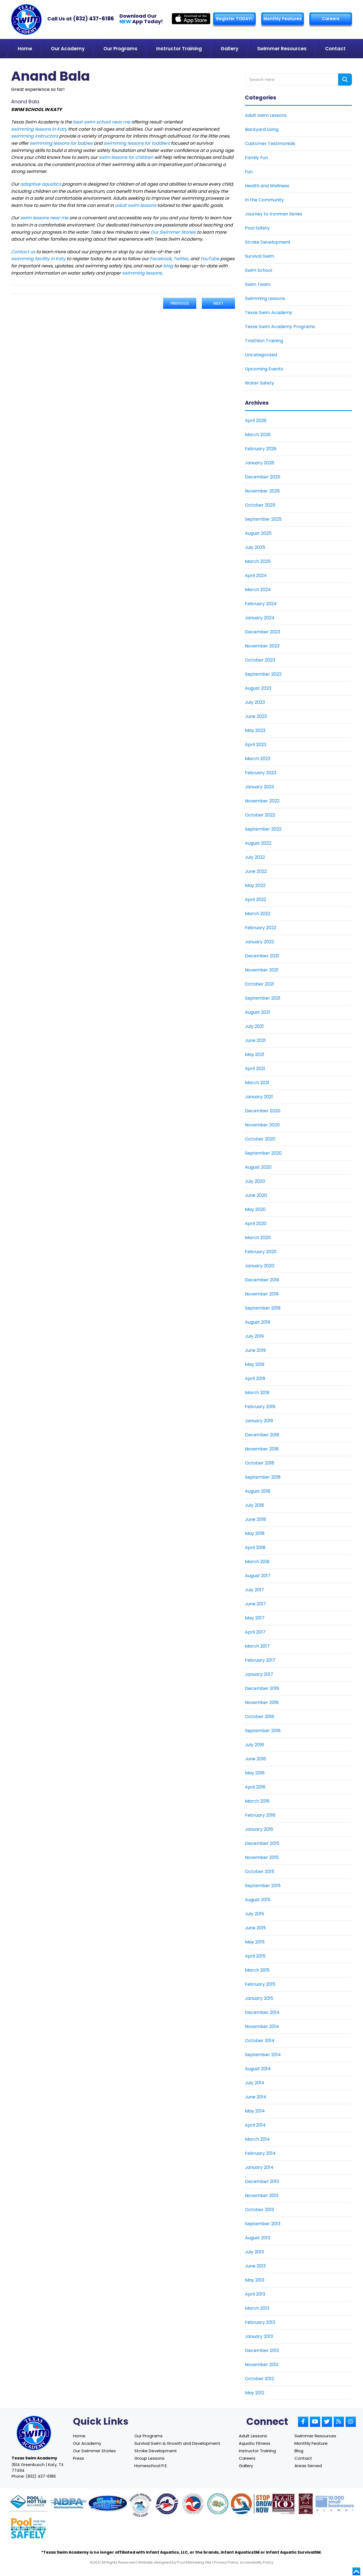  Describe the element at coordinates (180, 302) in the screenshot. I see `Previous` at that location.